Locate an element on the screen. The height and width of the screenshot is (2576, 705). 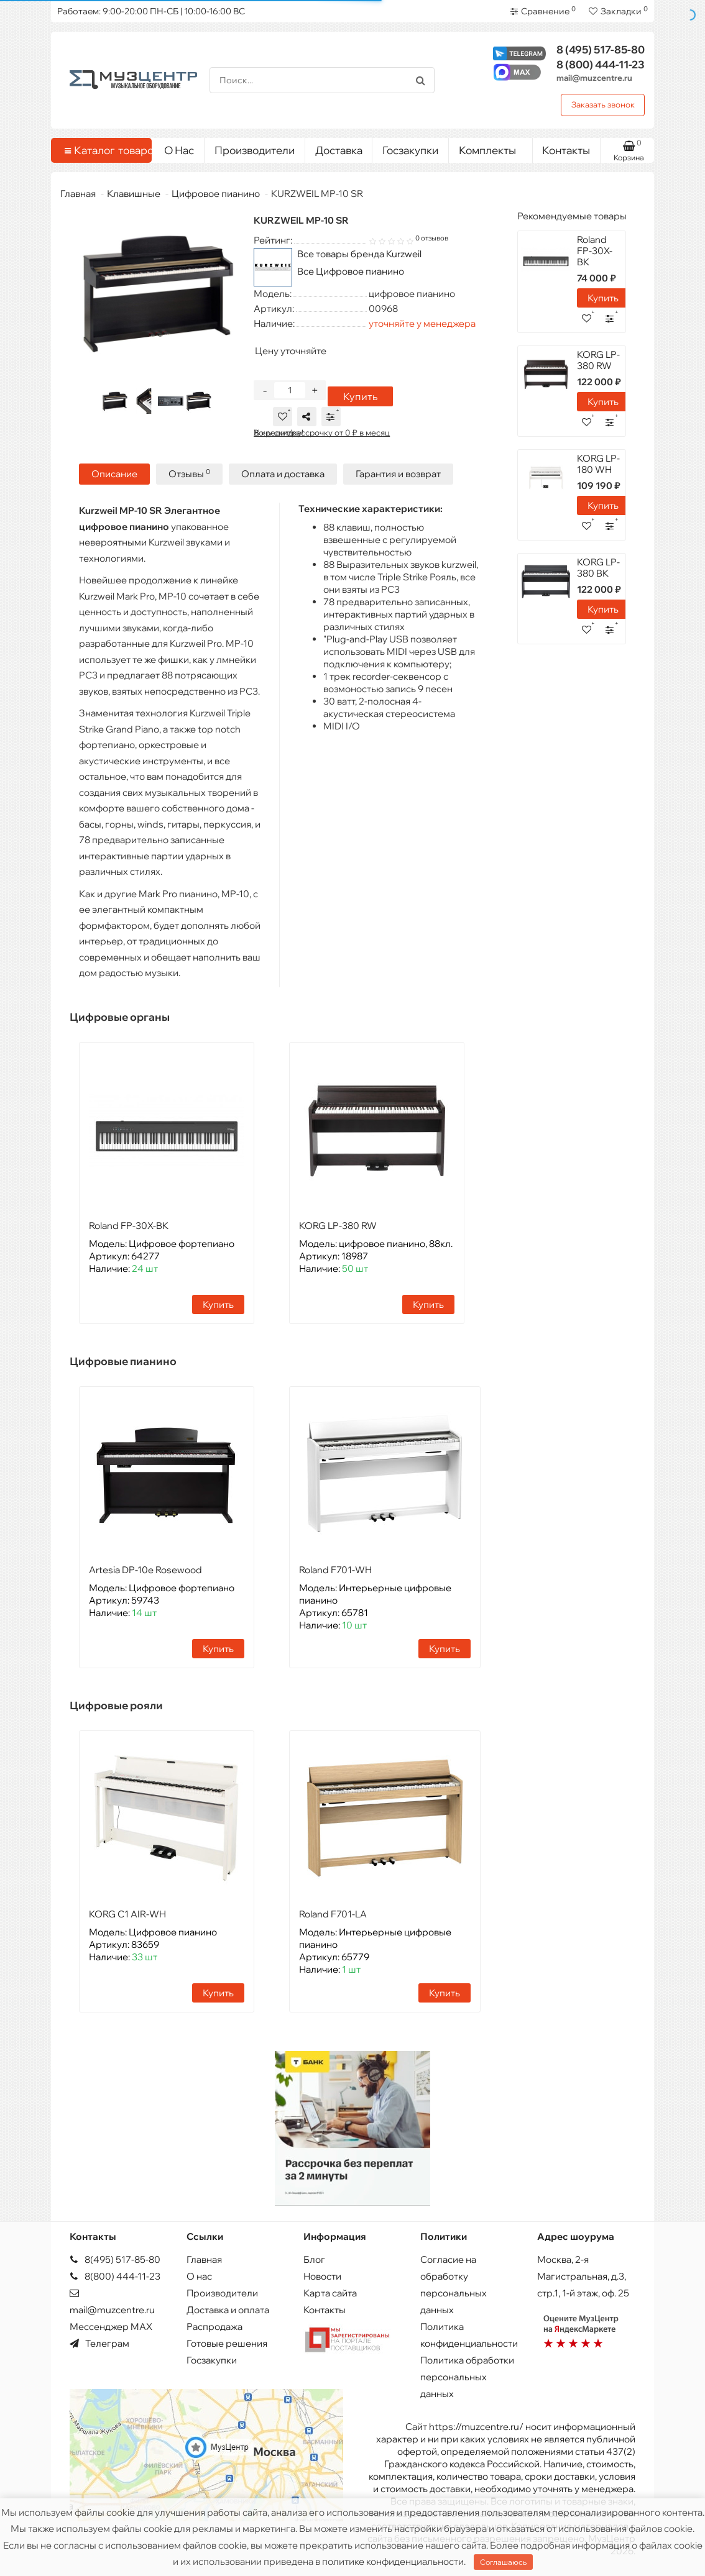
KORG LP-380 BK is located at coordinates (598, 567).